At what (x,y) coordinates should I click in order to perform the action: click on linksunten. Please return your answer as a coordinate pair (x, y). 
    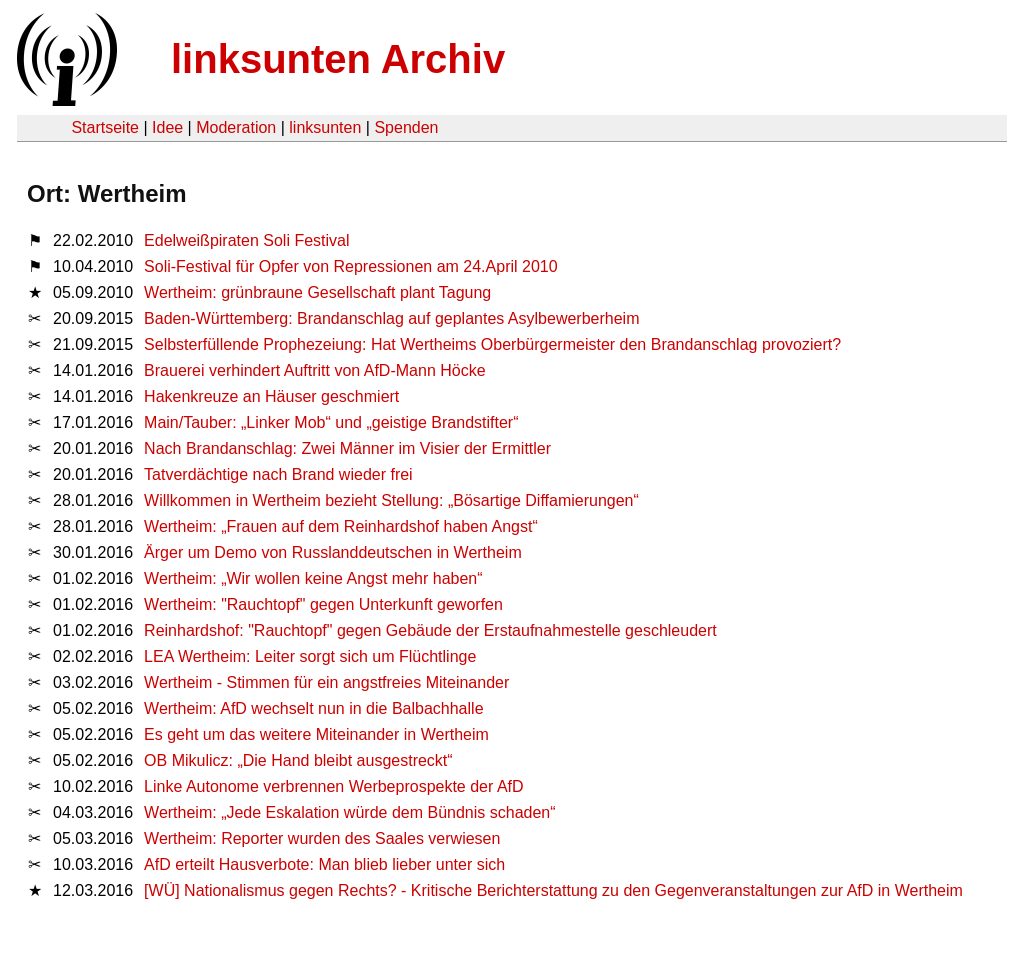
    Looking at the image, I should click on (325, 127).